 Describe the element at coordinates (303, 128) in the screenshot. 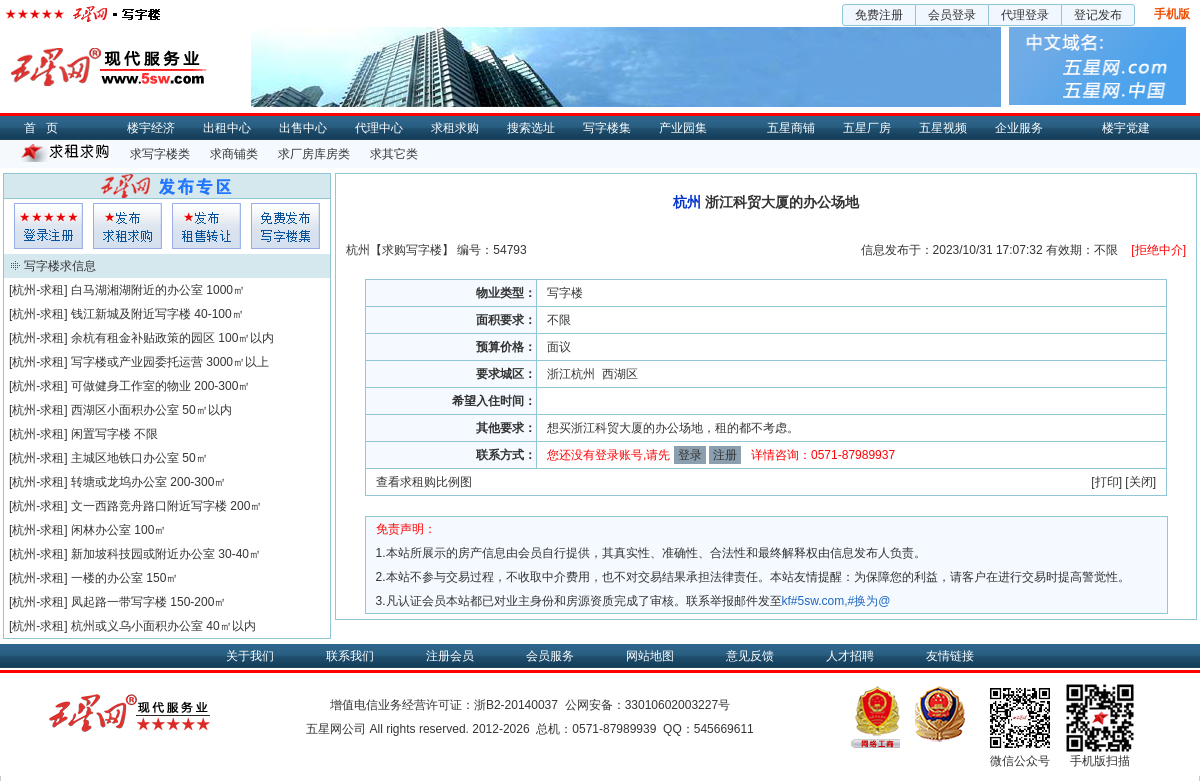

I see `出售中心` at that location.